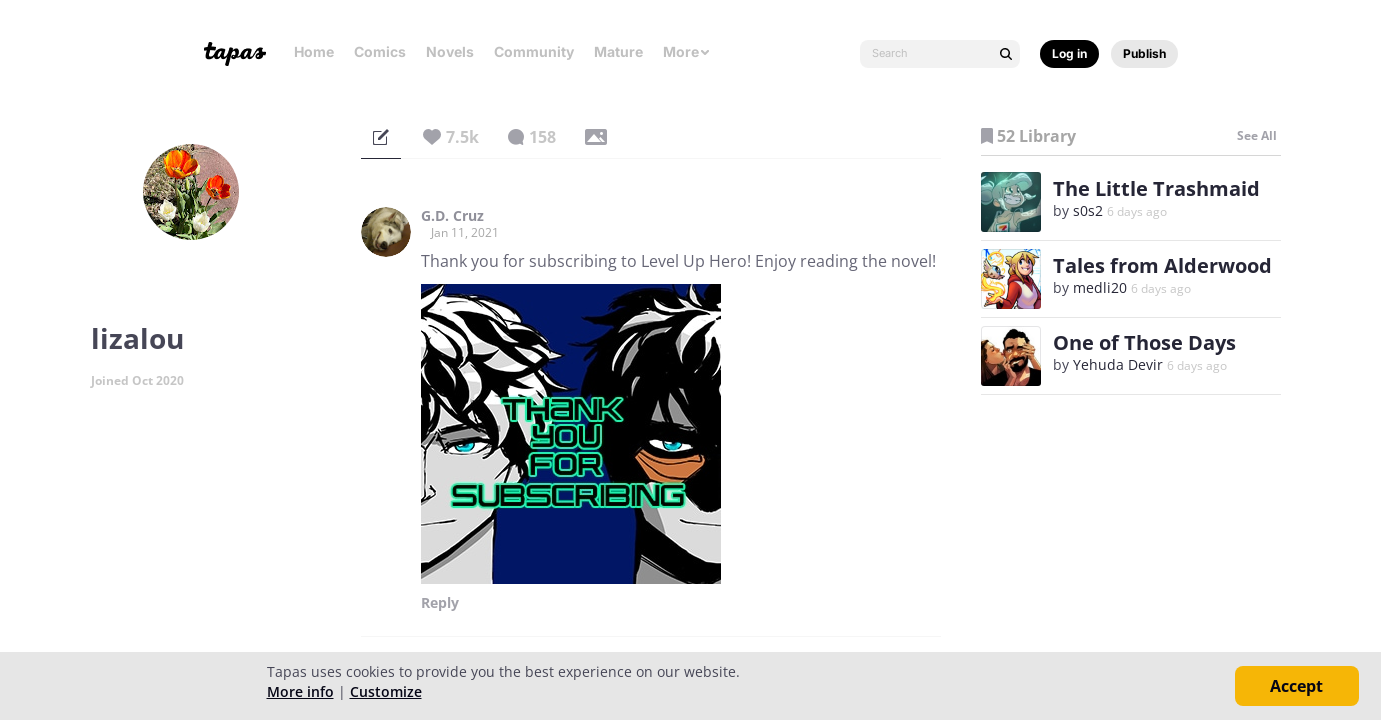 The image size is (1381, 720). Describe the element at coordinates (1100, 287) in the screenshot. I see `medli20` at that location.